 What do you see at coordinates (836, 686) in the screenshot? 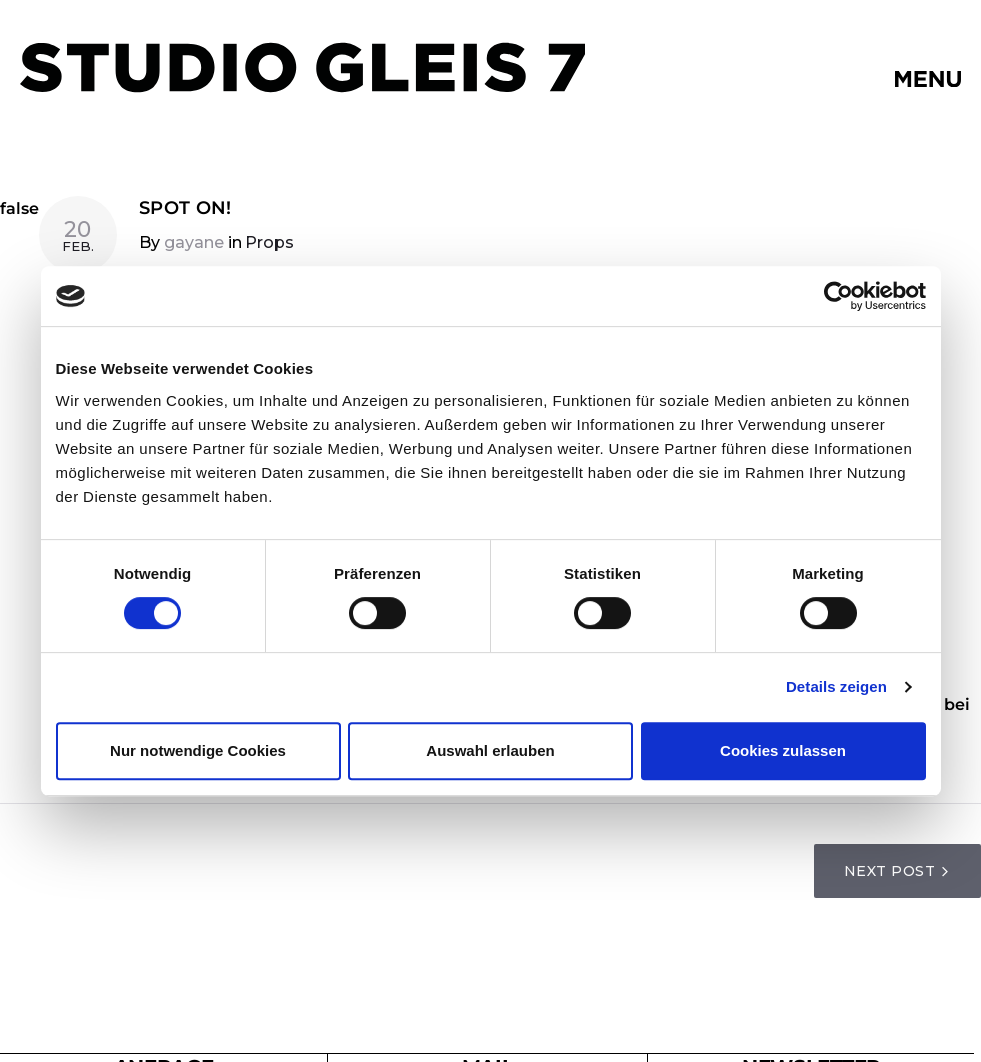
I see `Details zeigen` at bounding box center [836, 686].